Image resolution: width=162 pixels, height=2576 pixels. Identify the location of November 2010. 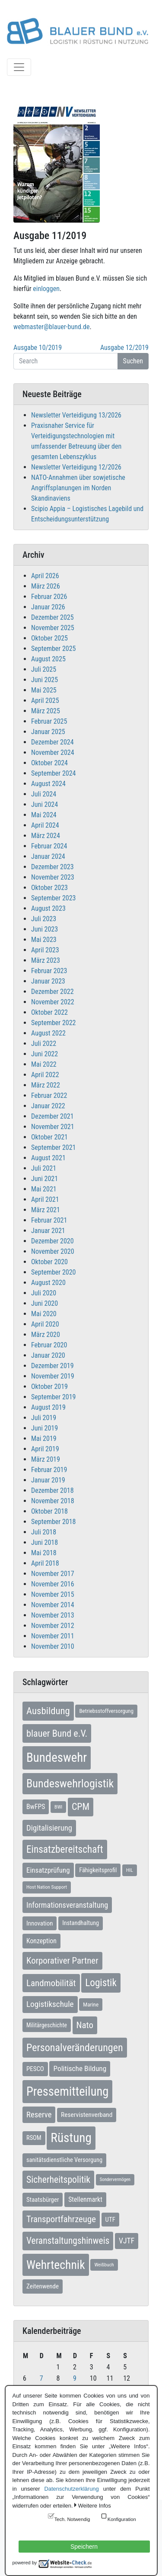
(52, 1646).